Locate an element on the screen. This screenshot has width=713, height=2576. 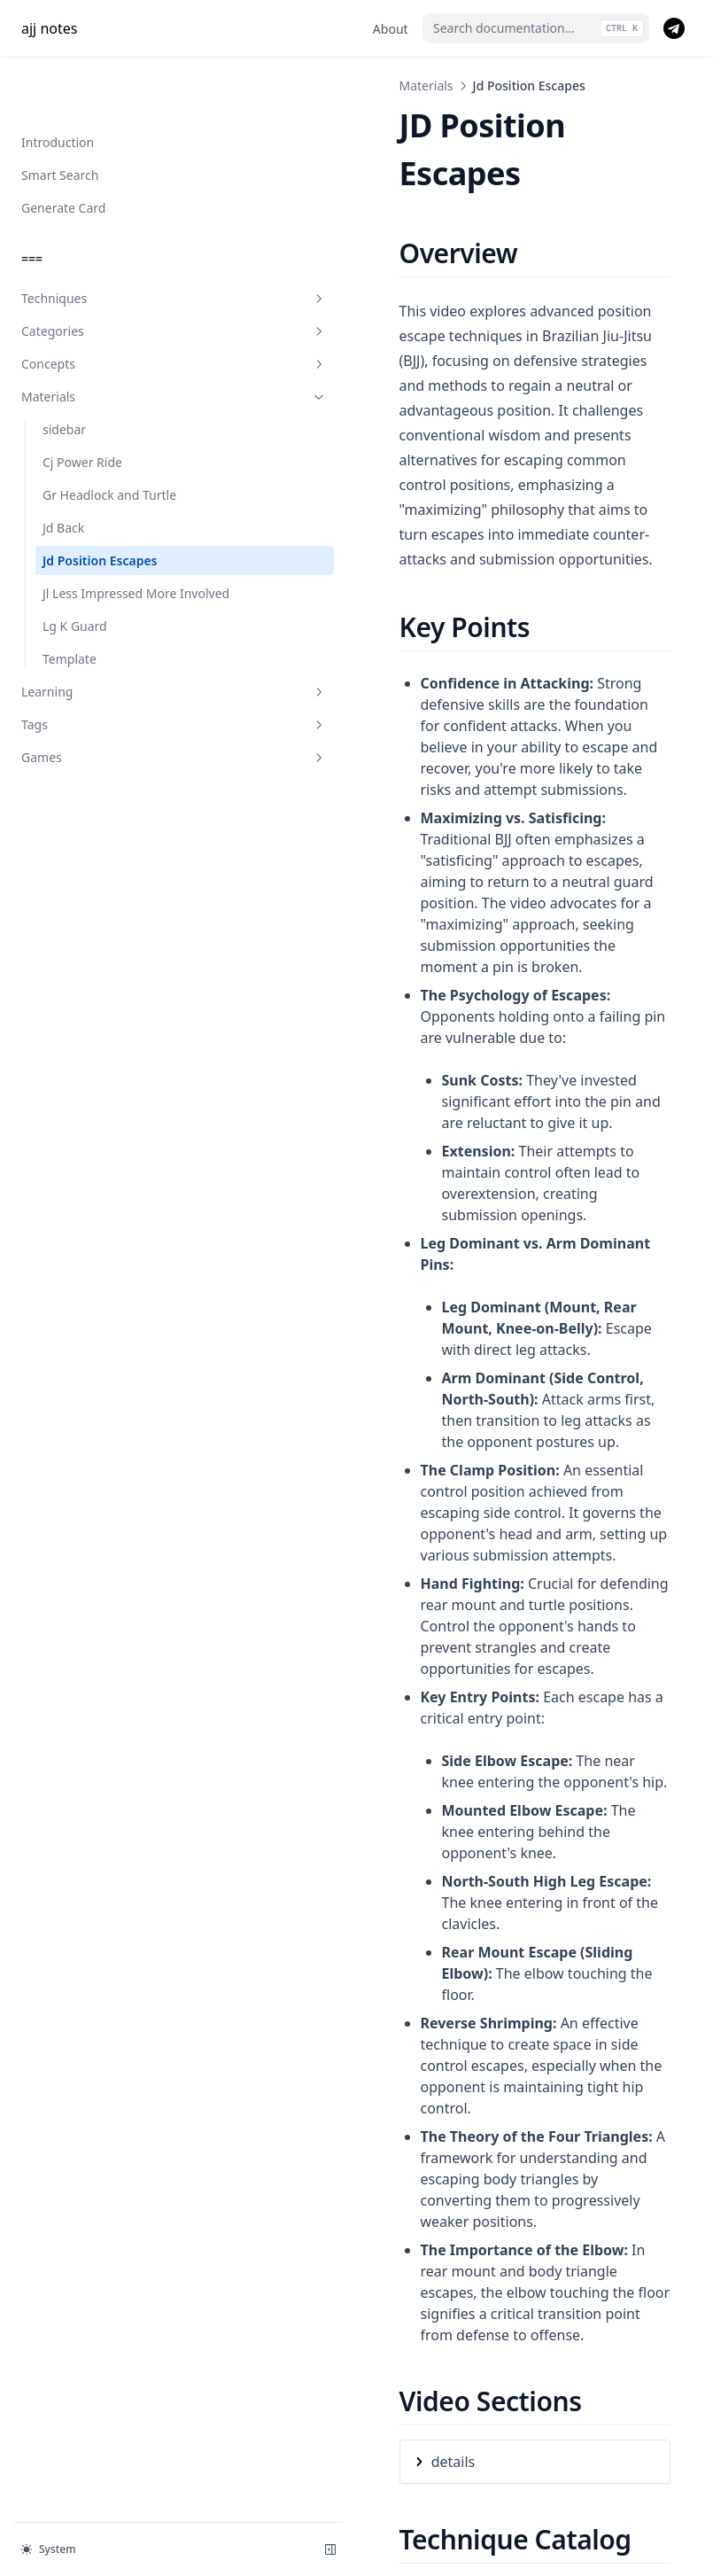
Generate Card is located at coordinates (63, 151).